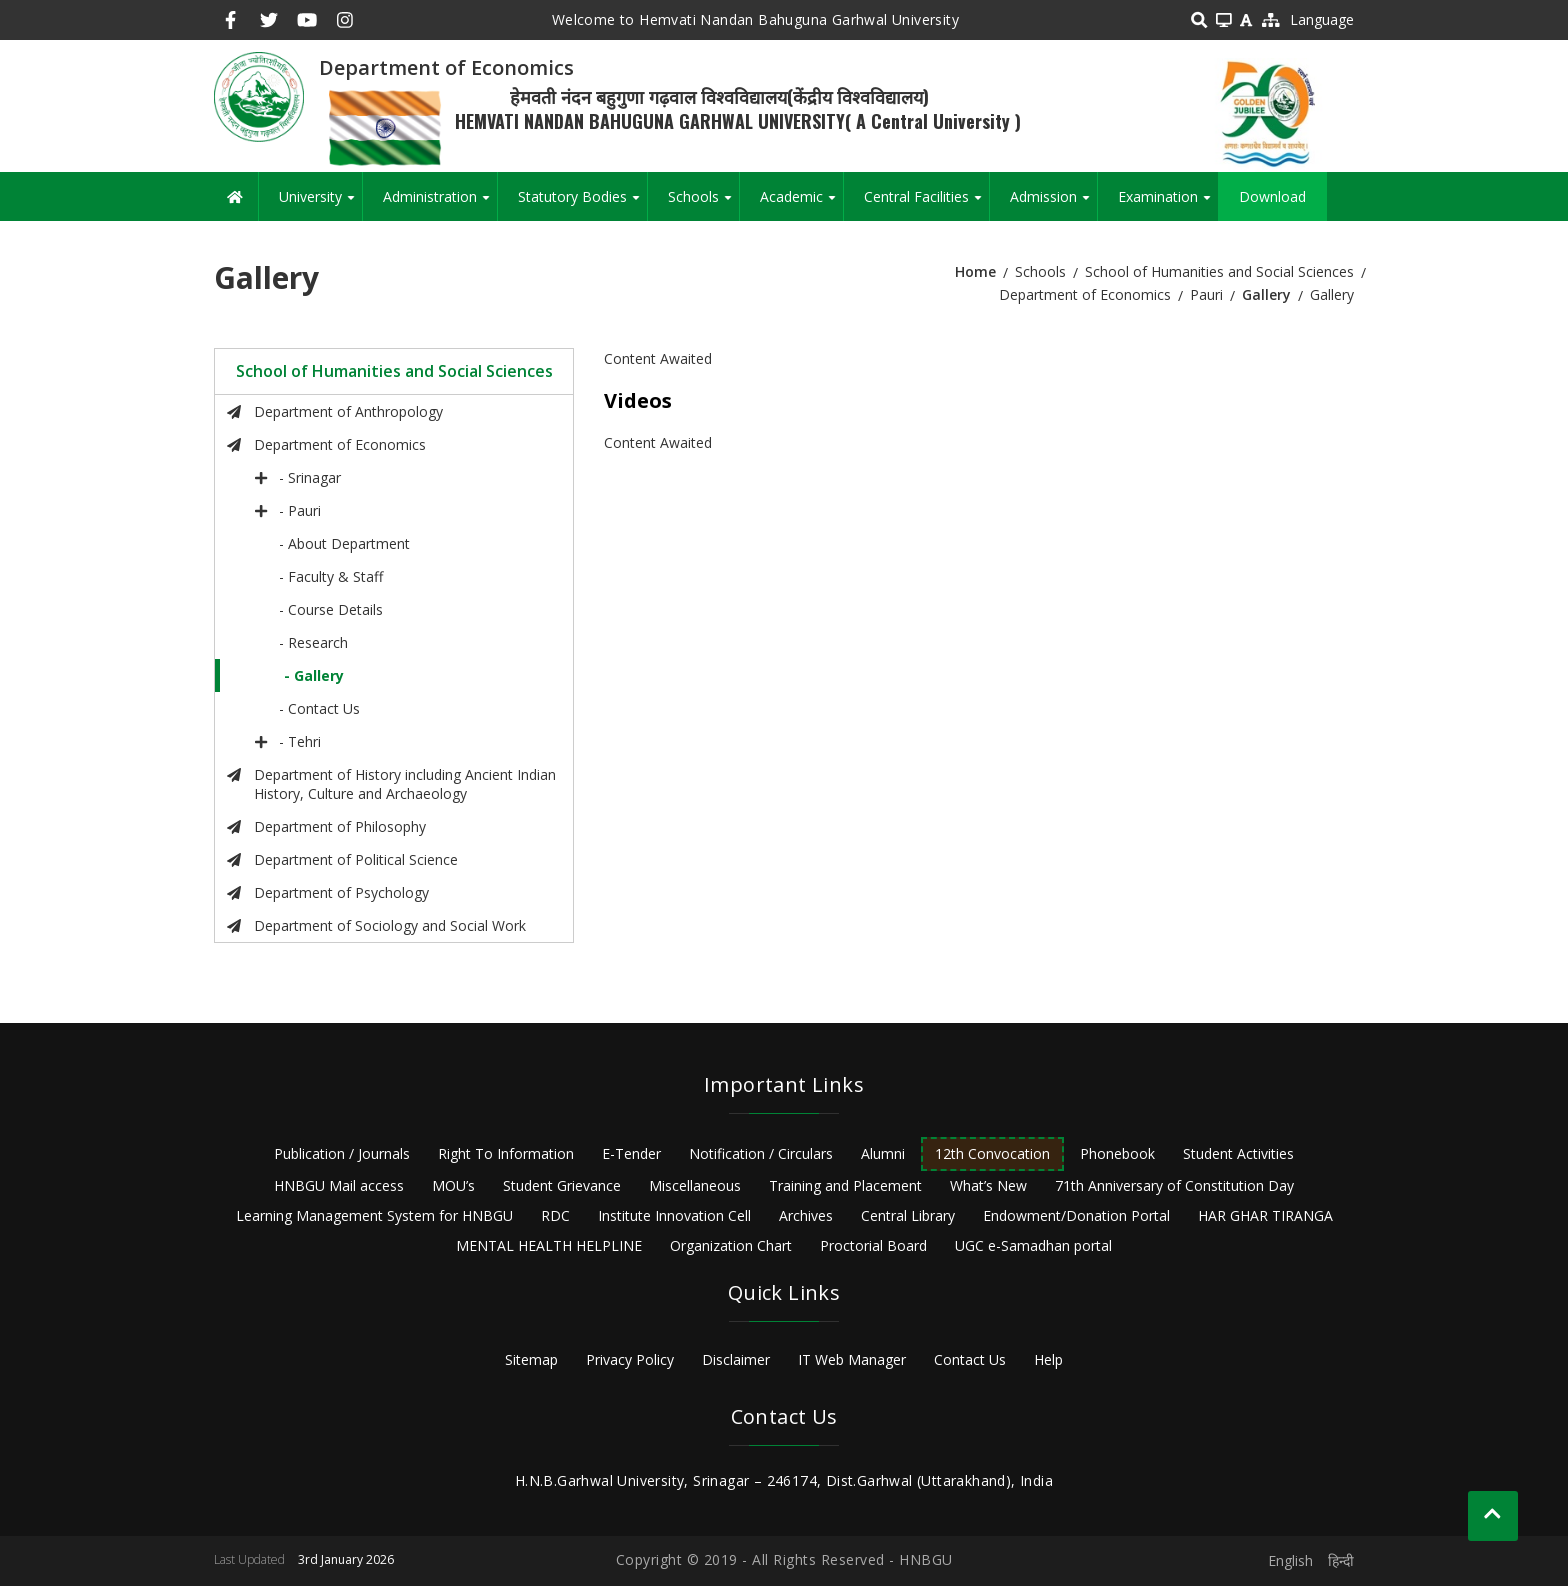  I want to click on HNBGU Mail access, so click(339, 1185).